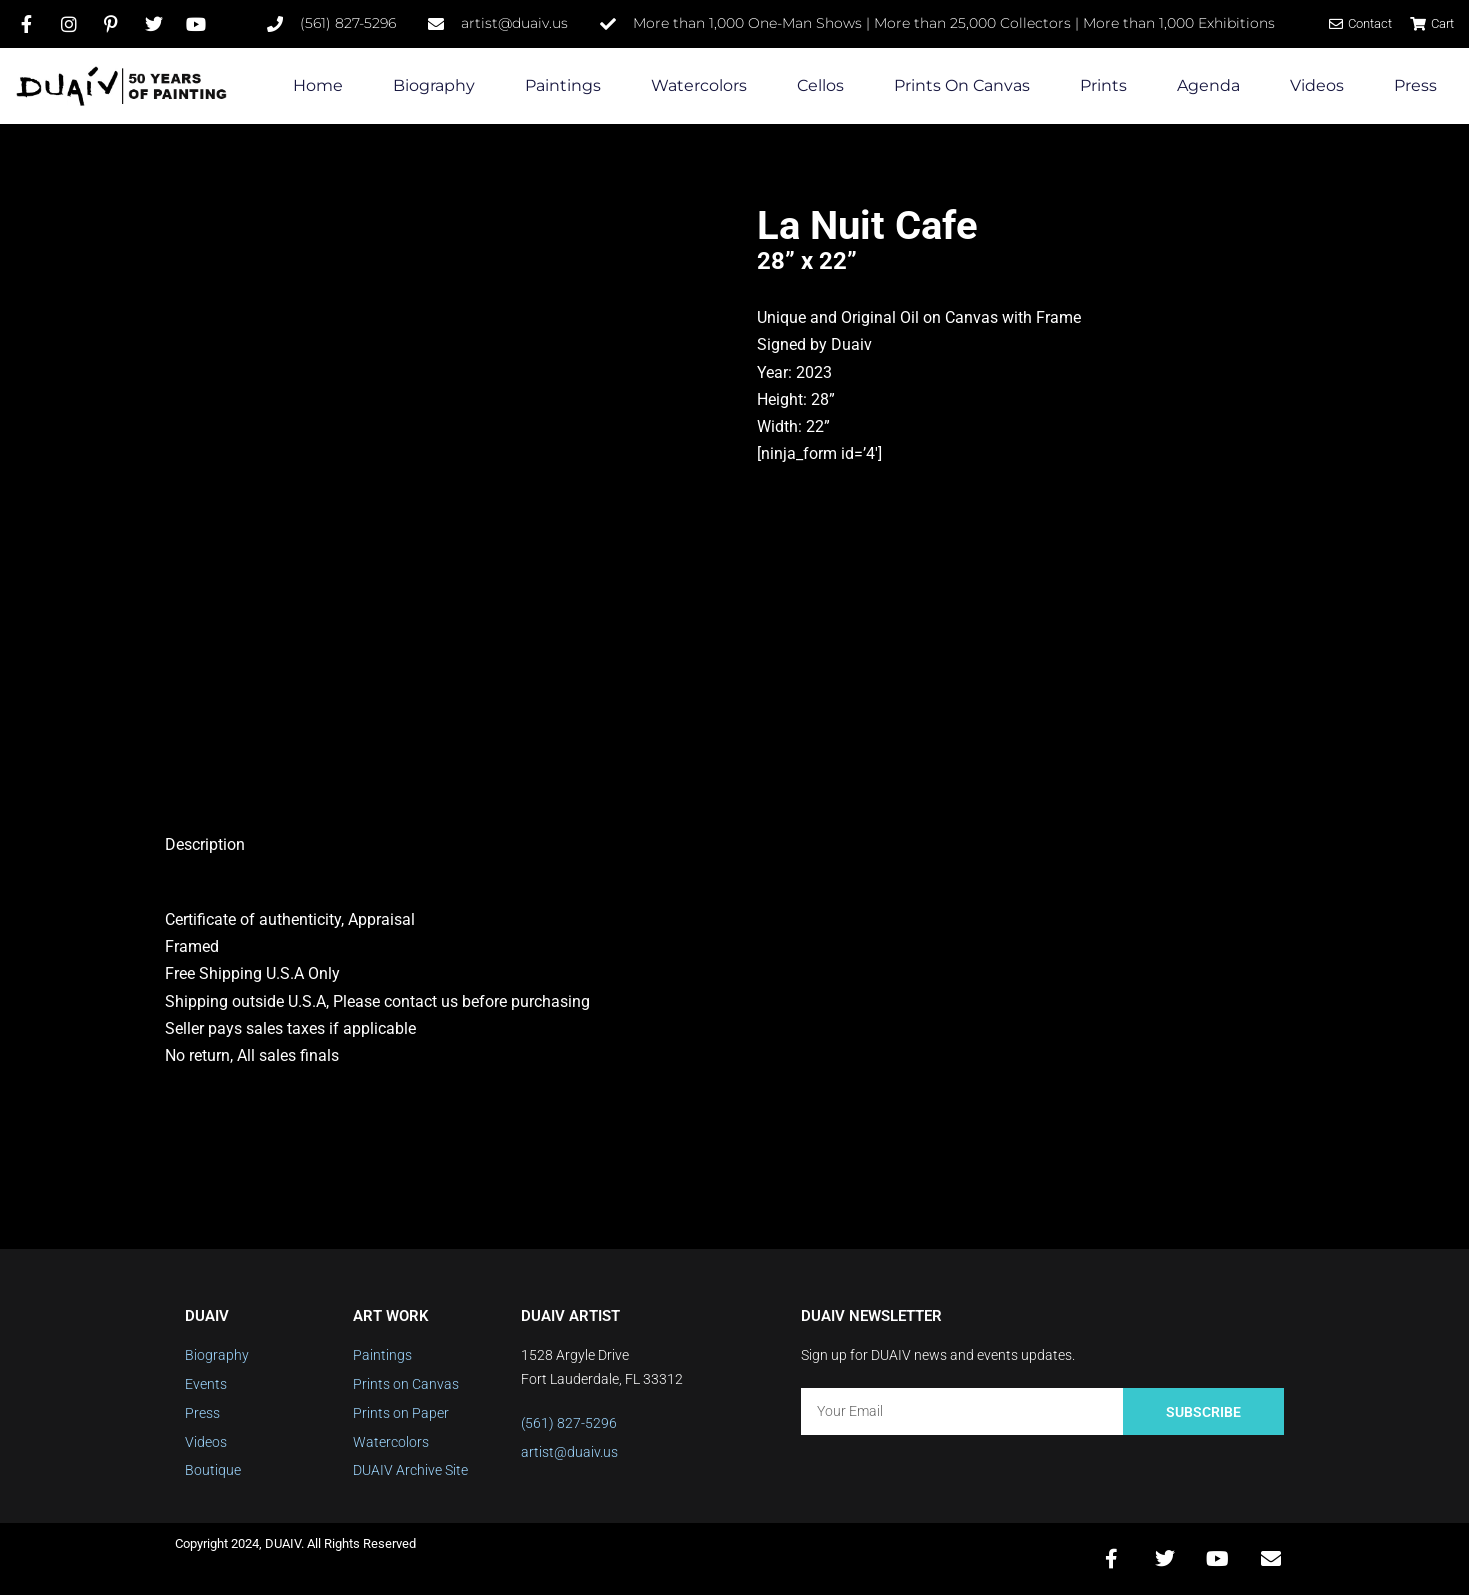  I want to click on Press, so click(1415, 85).